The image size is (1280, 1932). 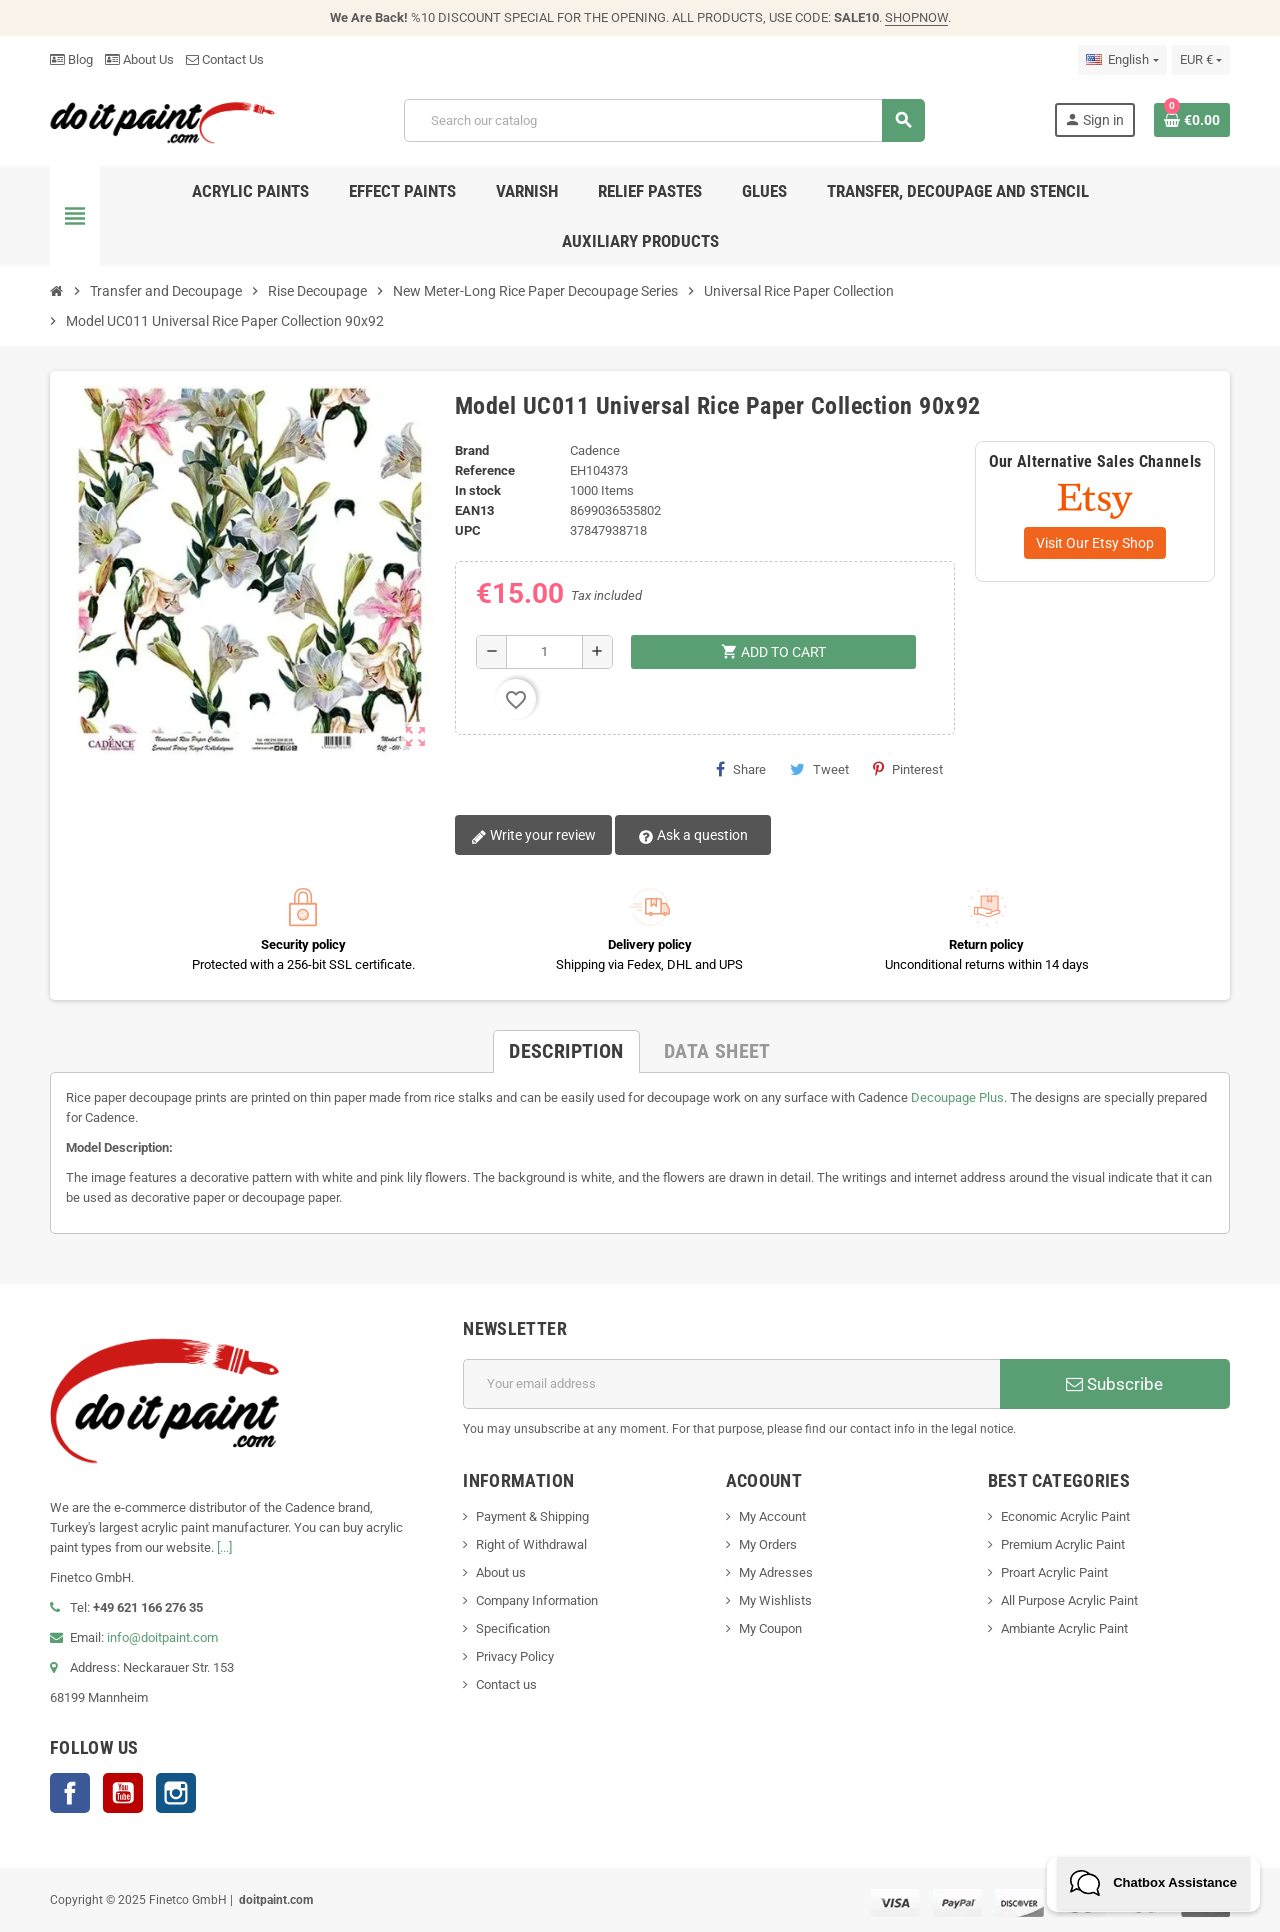 I want to click on In stock, so click(x=478, y=490).